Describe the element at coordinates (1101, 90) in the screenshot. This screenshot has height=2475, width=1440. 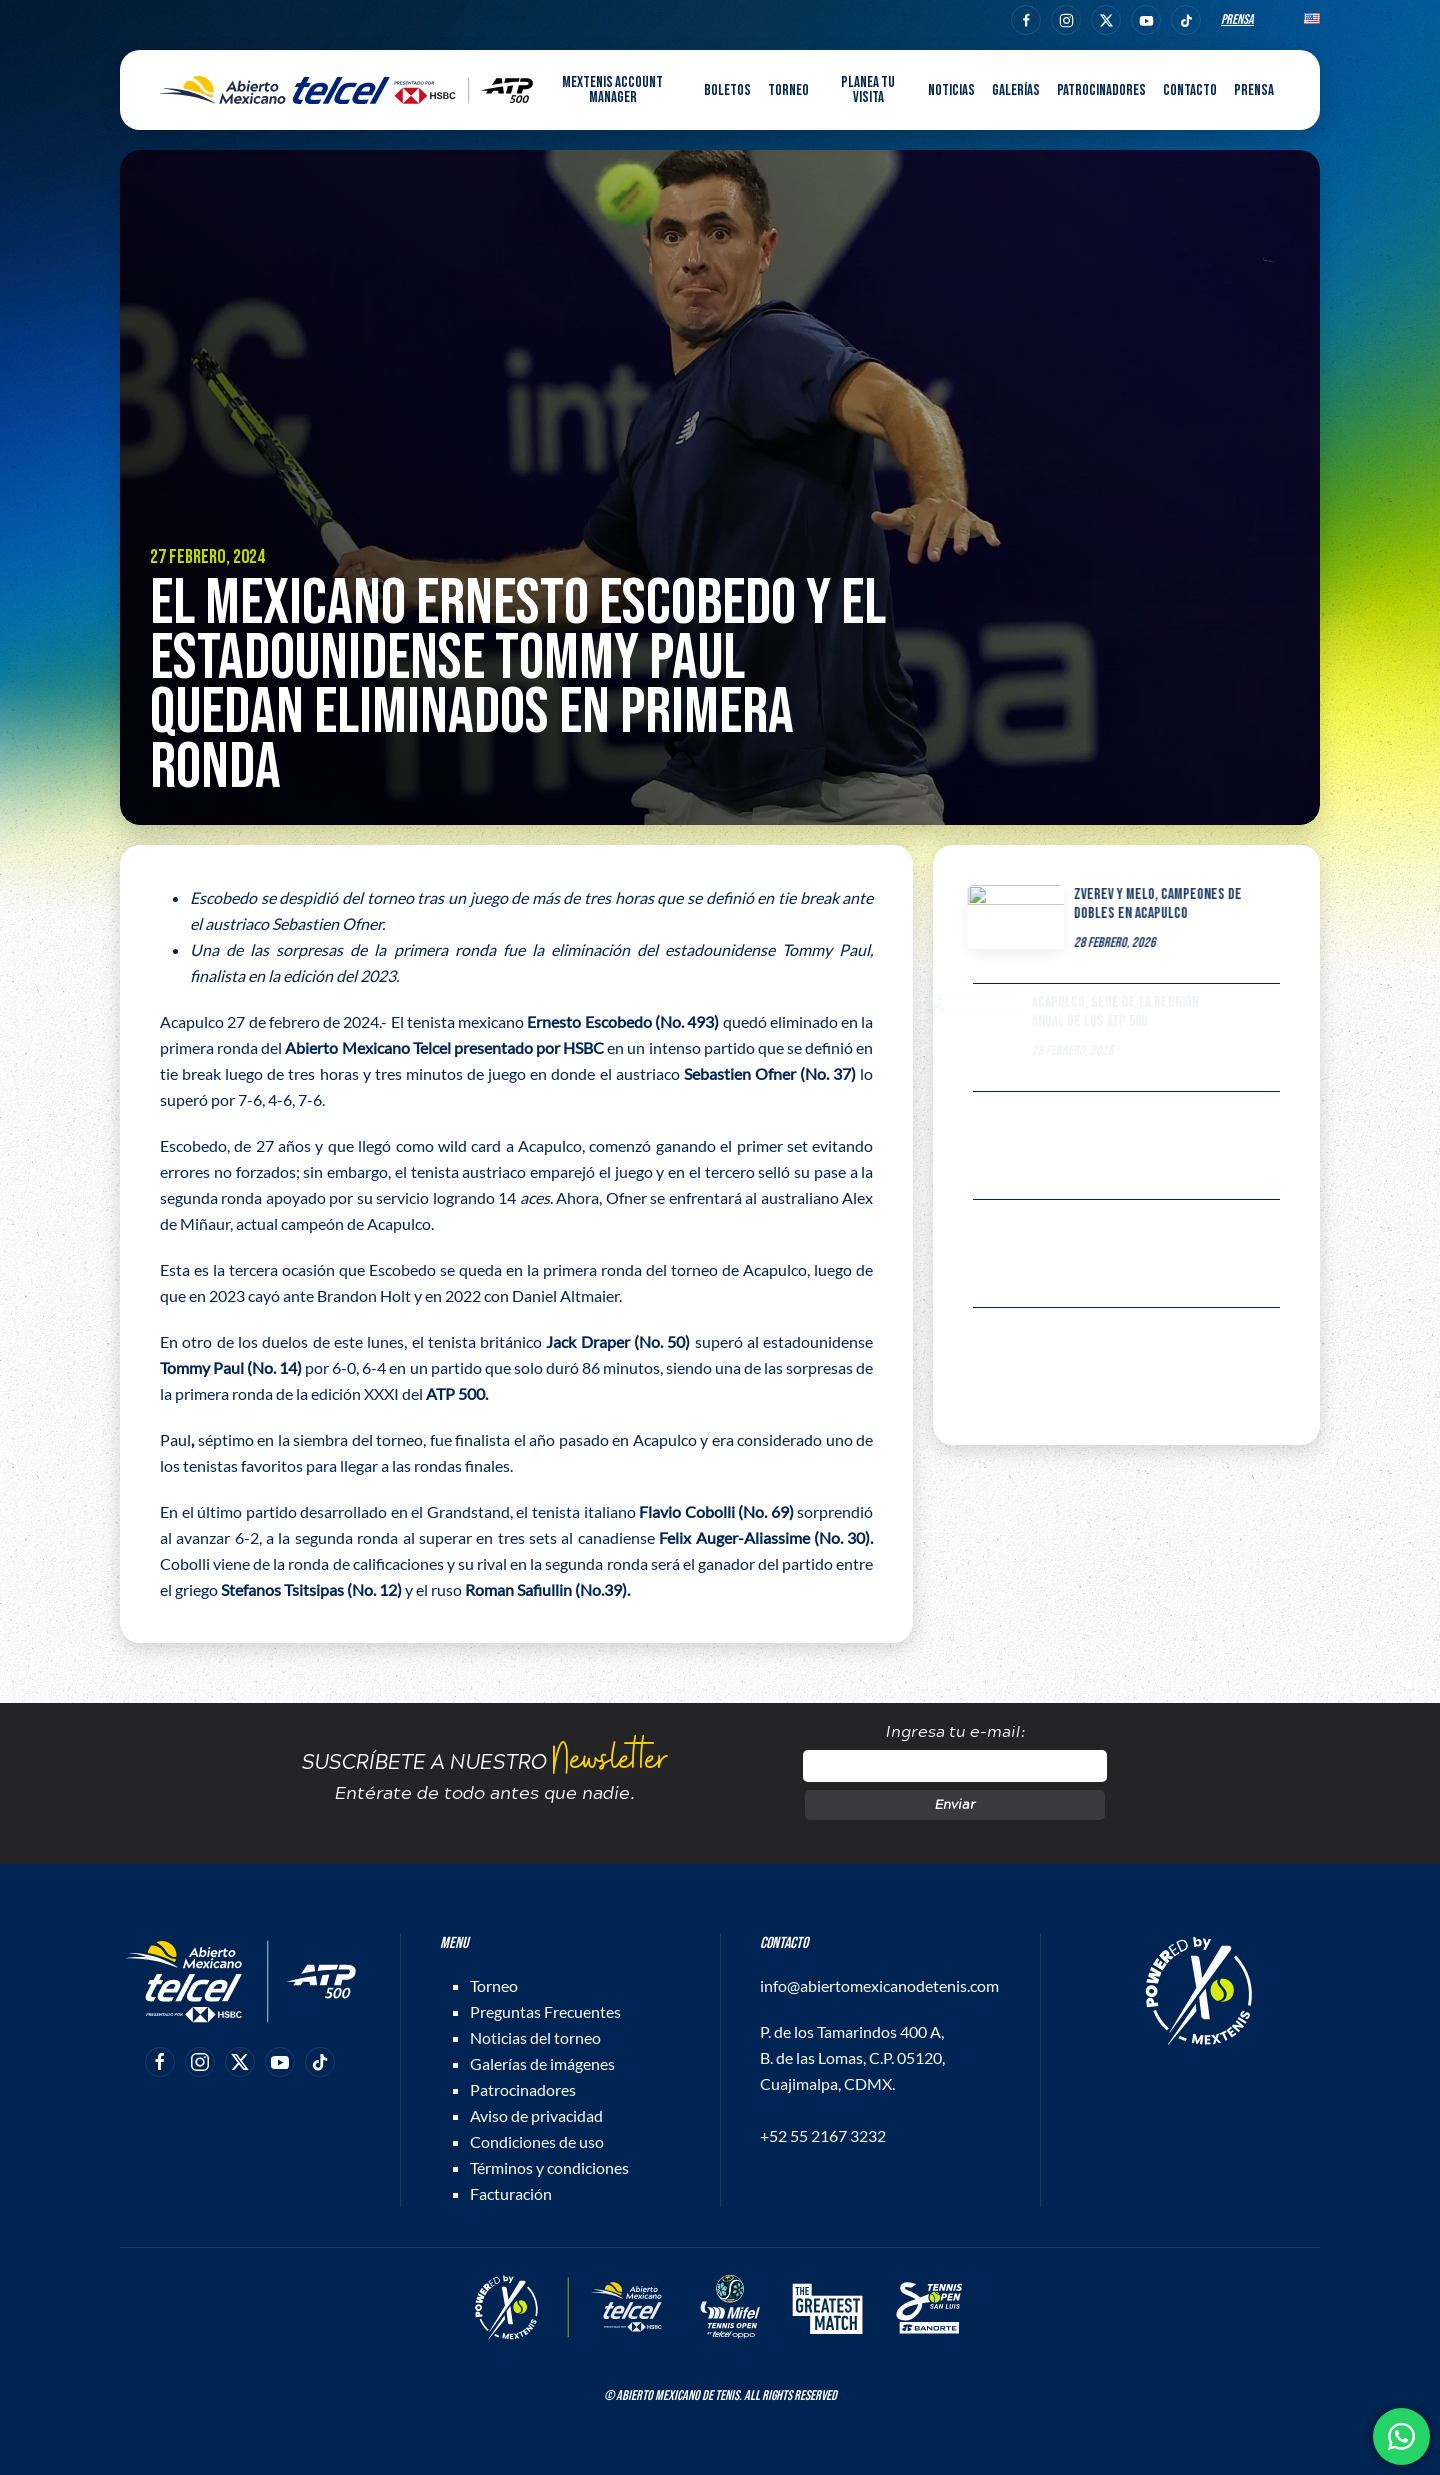
I see `Patrocinadores` at that location.